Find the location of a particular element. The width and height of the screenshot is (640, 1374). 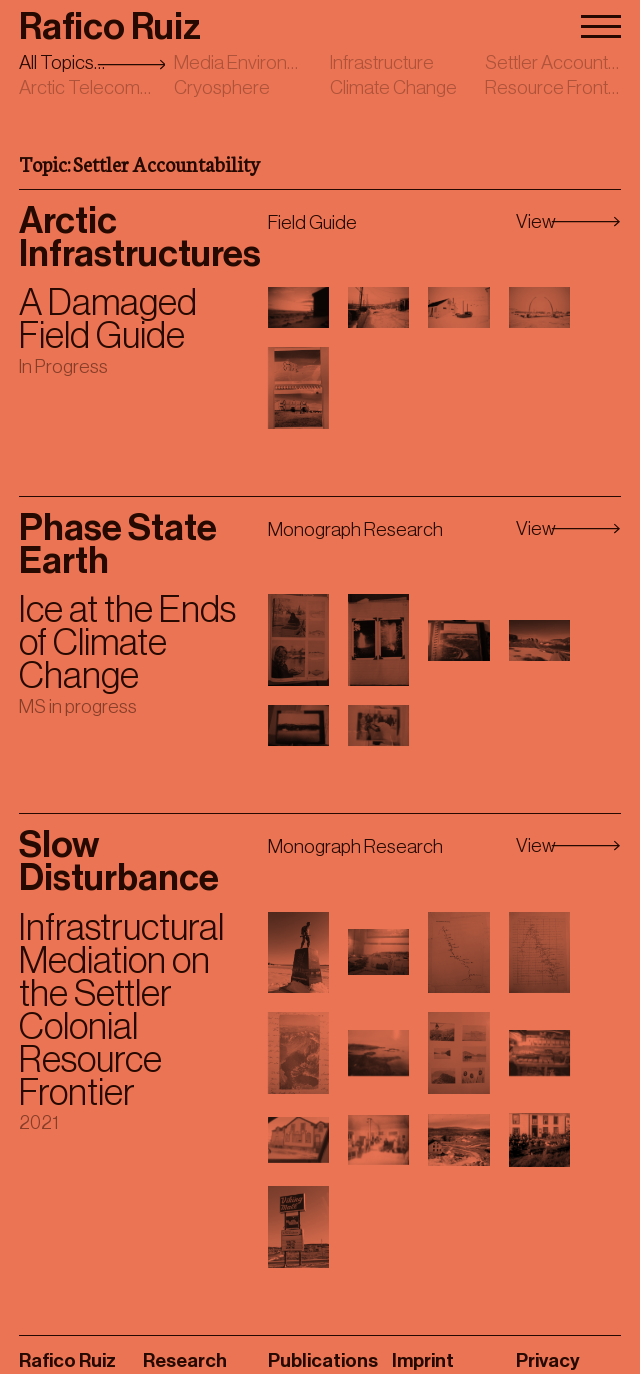

Rafico Ruiz is located at coordinates (110, 27).